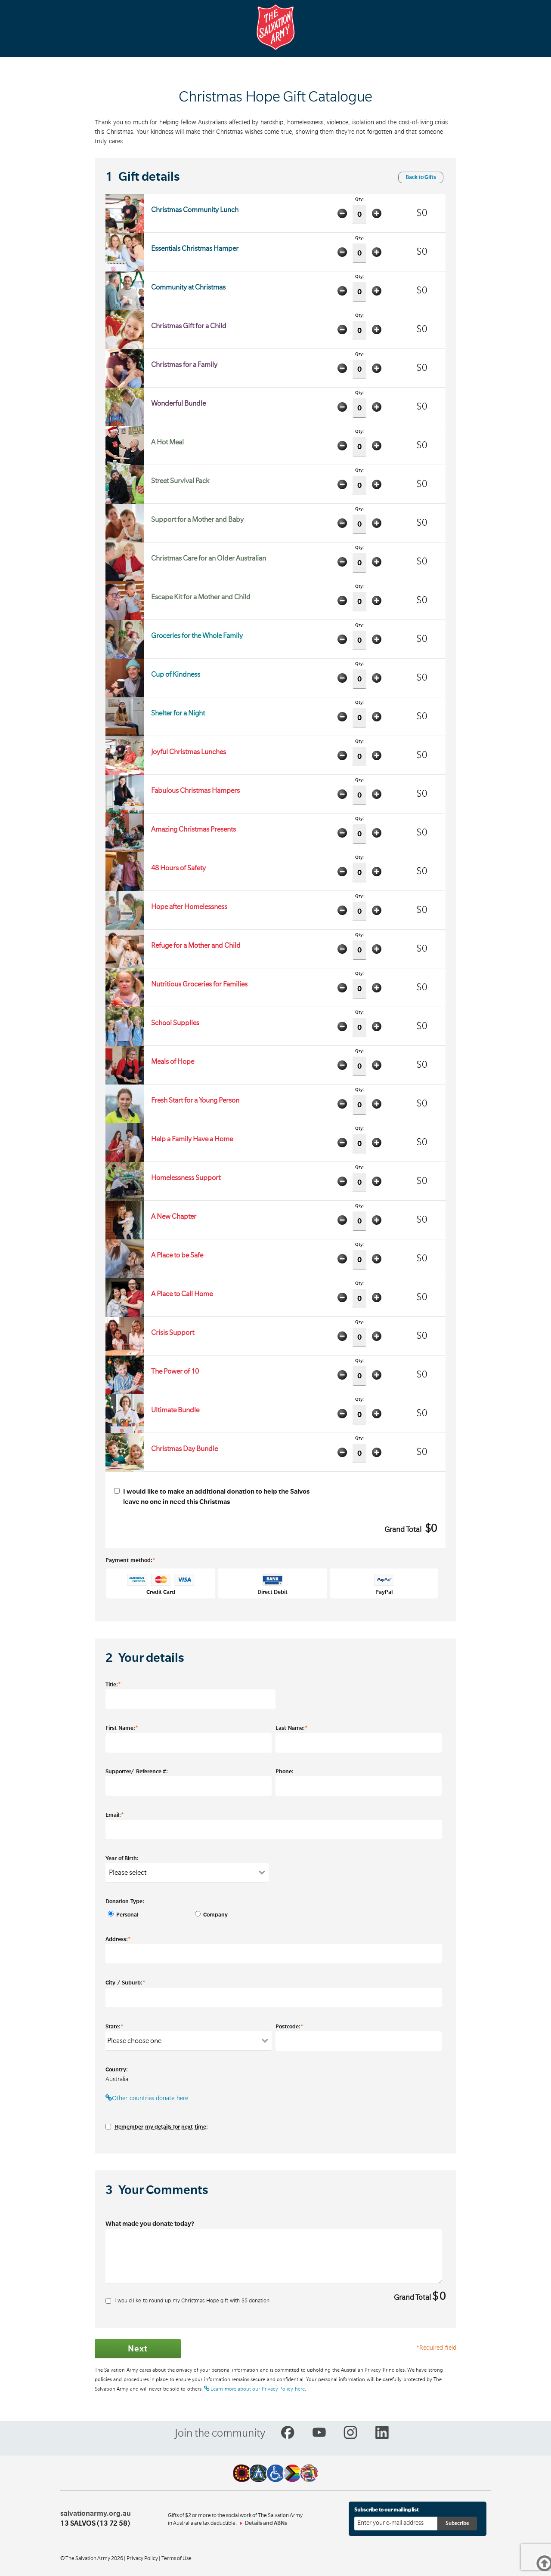  Describe the element at coordinates (289, 2026) in the screenshot. I see `Postcode:` at that location.